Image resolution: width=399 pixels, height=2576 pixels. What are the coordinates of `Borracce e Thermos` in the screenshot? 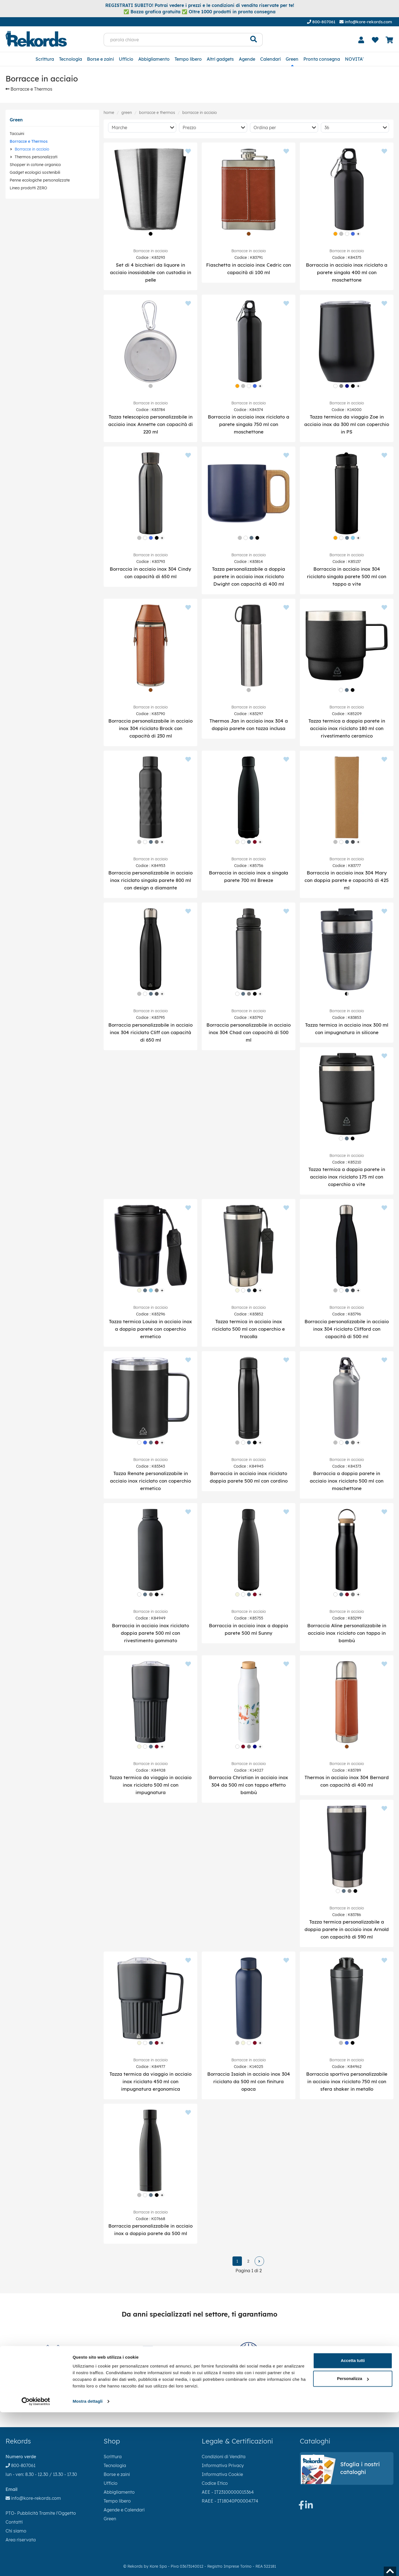 It's located at (29, 89).